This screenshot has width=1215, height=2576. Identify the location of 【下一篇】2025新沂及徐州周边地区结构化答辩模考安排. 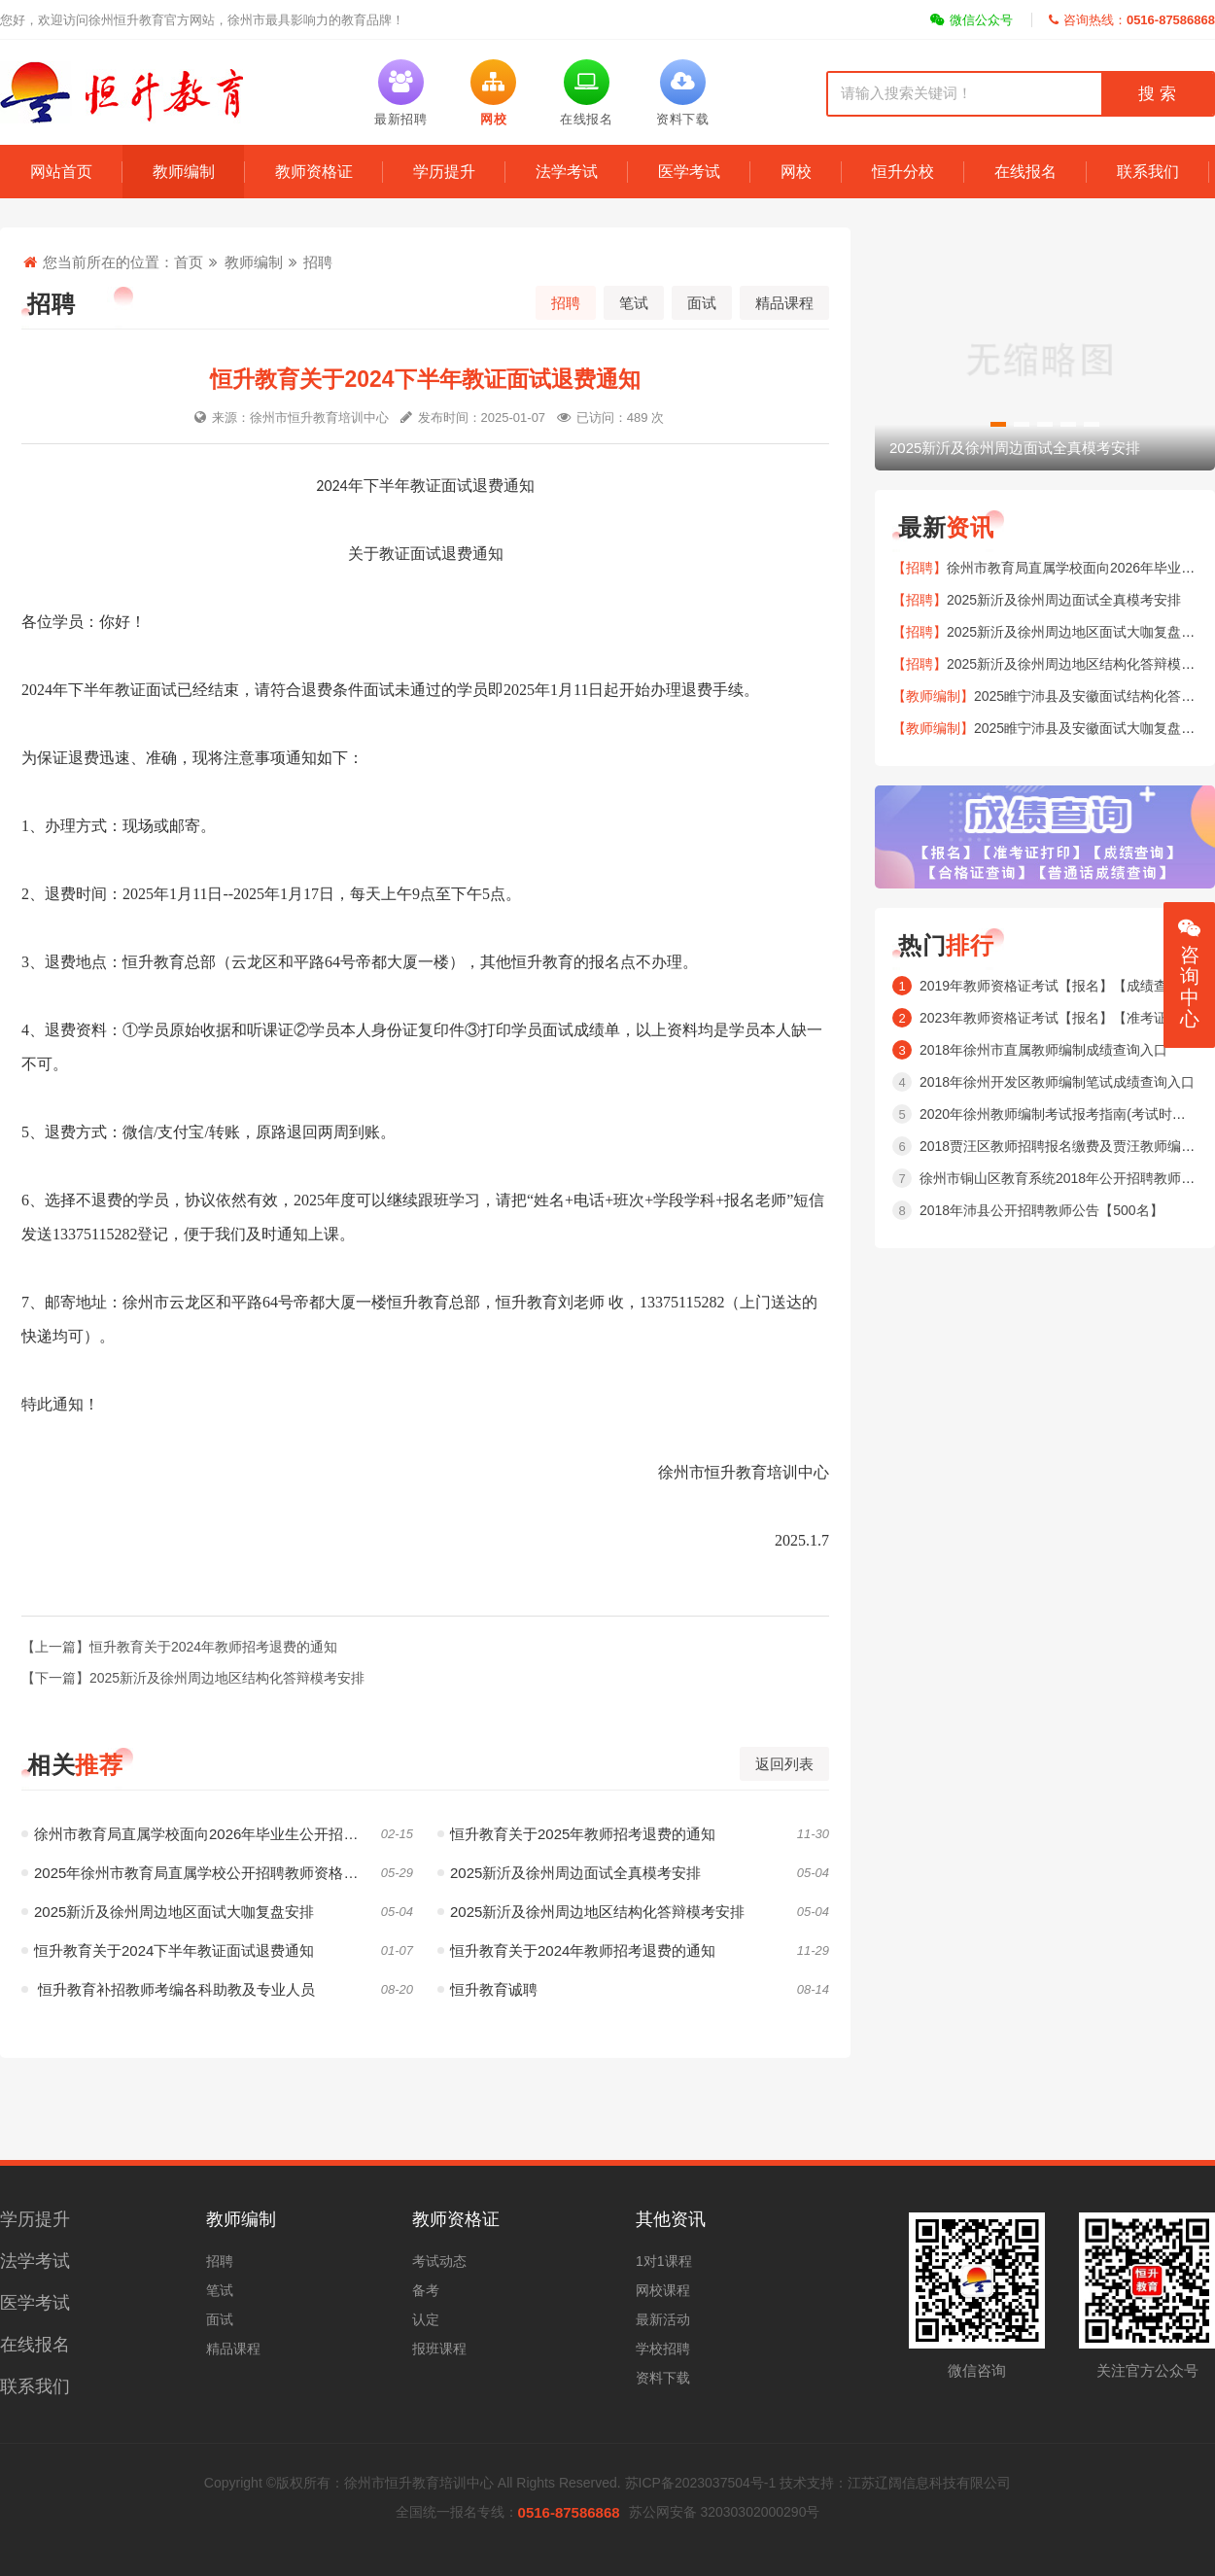
(192, 1678).